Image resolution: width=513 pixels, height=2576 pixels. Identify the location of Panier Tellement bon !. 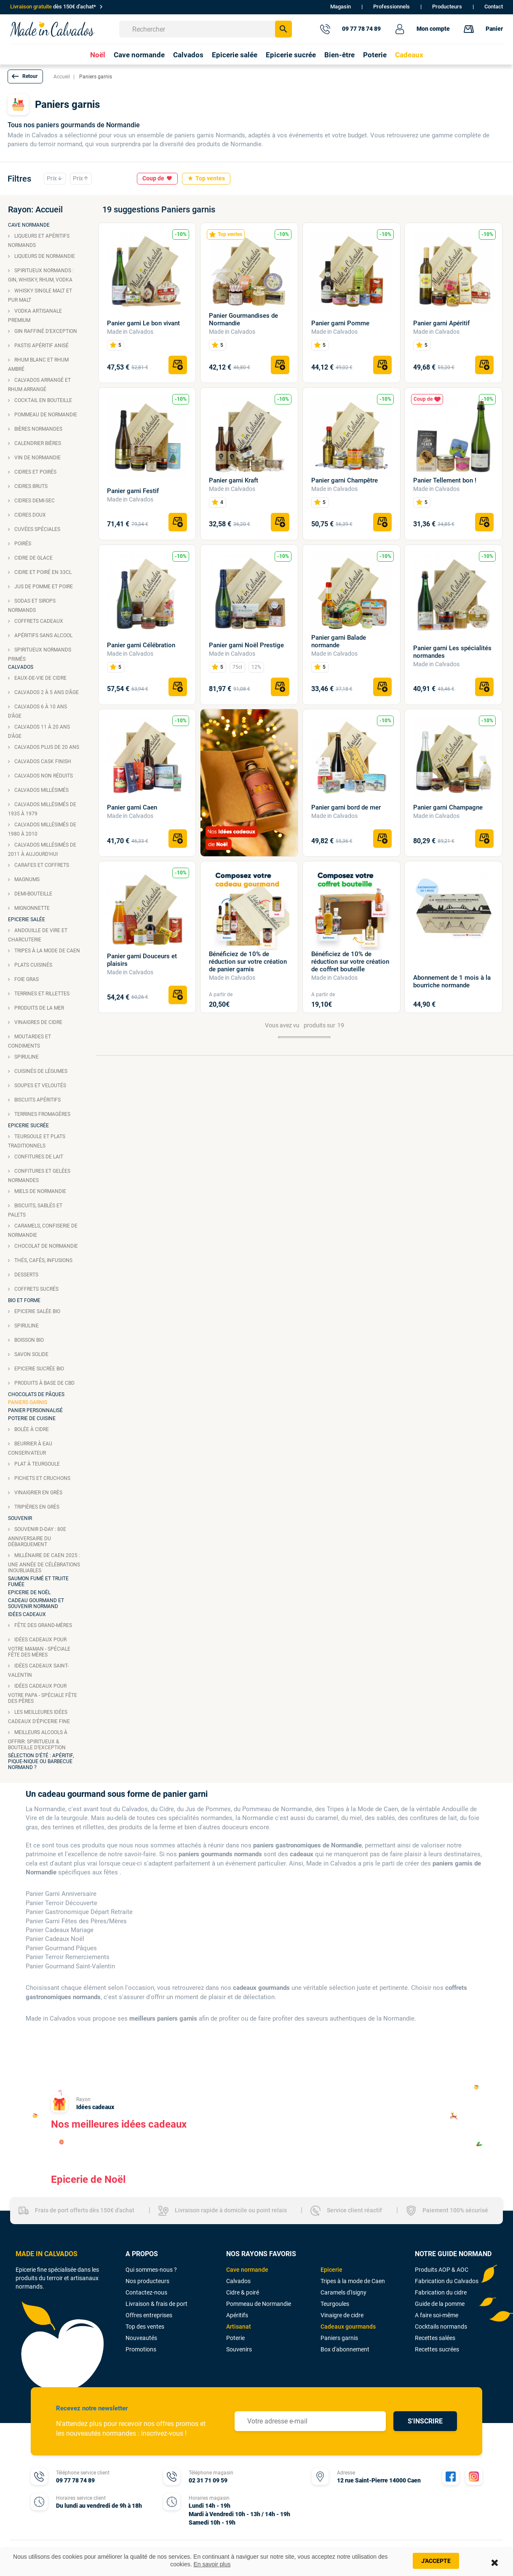
(444, 480).